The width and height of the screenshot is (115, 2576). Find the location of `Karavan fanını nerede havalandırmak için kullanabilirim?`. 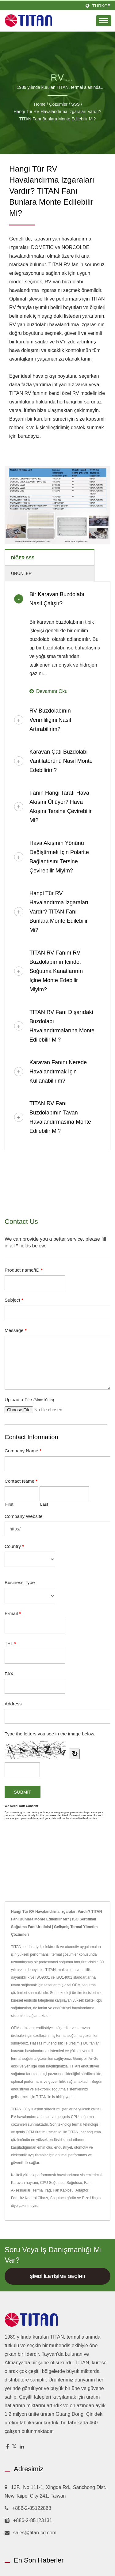

Karavan fanını nerede havalandırmak için kullanabilirim? is located at coordinates (58, 1071).